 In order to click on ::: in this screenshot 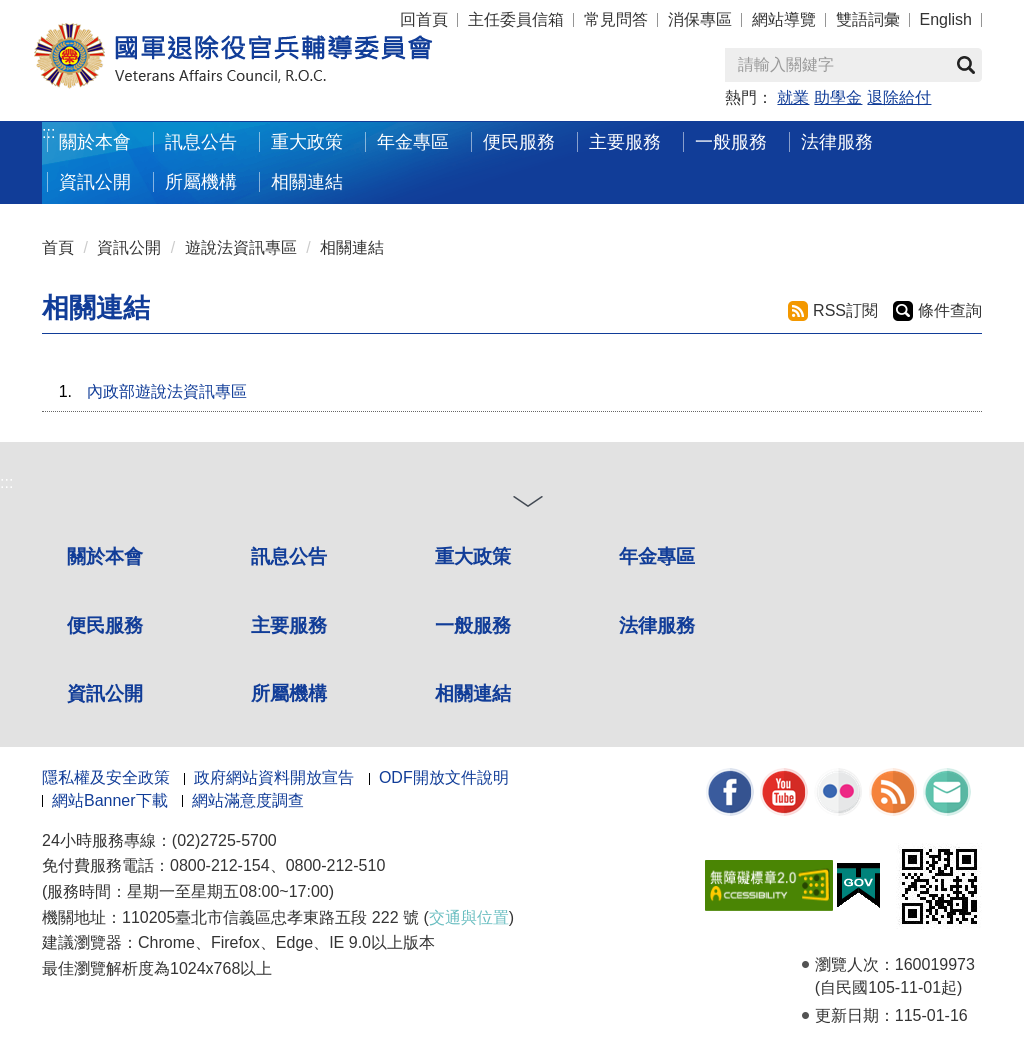, I will do `click(48, 132)`.